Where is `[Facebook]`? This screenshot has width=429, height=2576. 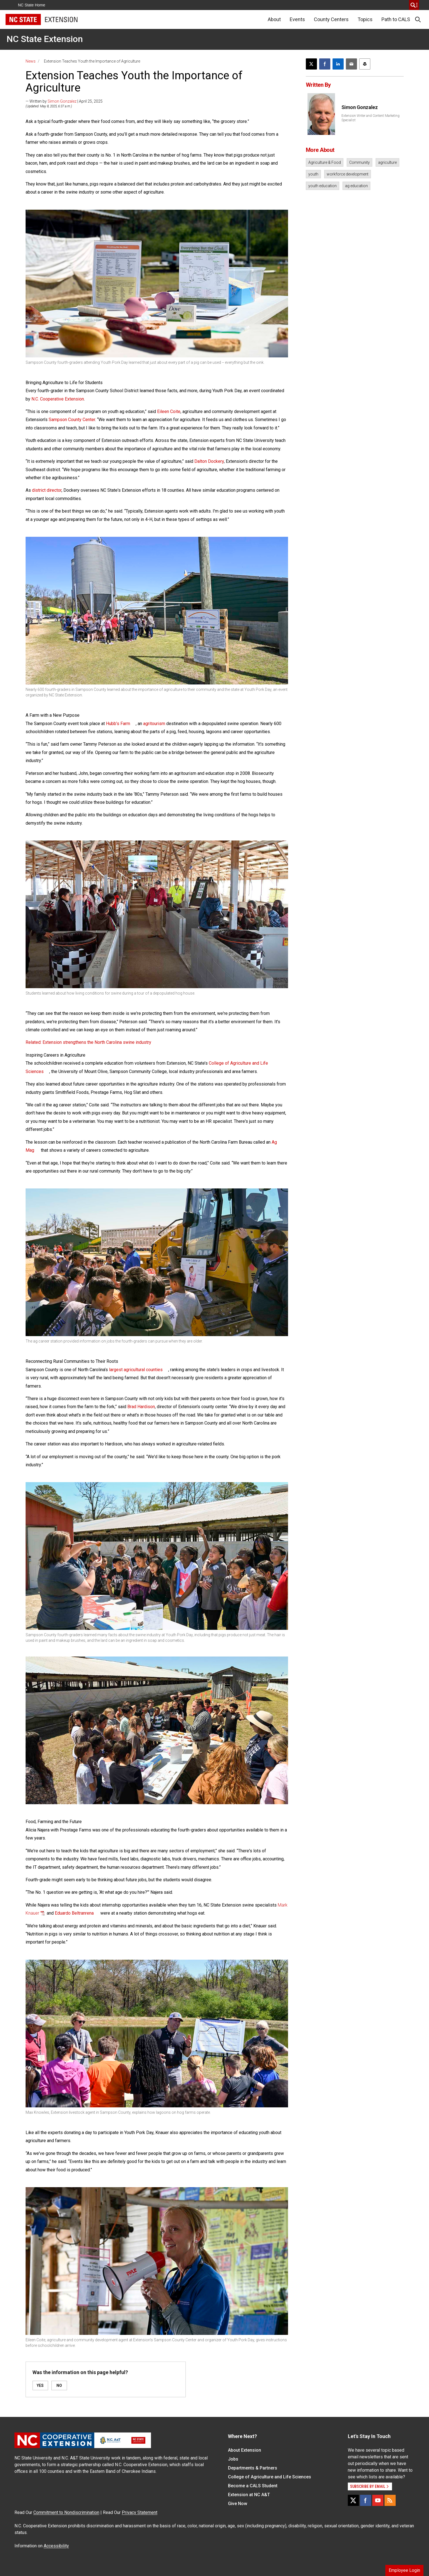
[Facebook] is located at coordinates (365, 2500).